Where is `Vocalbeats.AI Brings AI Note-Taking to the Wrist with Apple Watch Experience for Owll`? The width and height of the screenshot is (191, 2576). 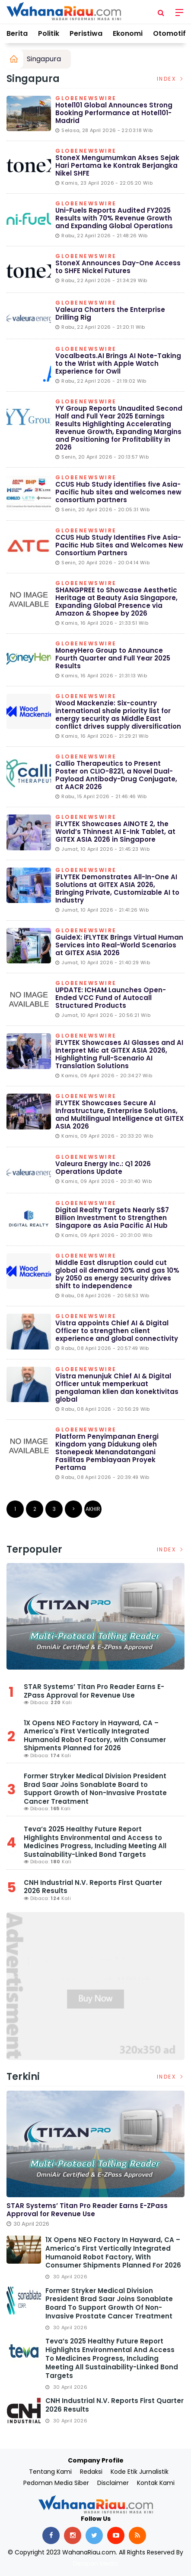
Vocalbeats.AI Brings AI Note-Taking to the Wrist with Apple Watch Experience for Owll is located at coordinates (118, 363).